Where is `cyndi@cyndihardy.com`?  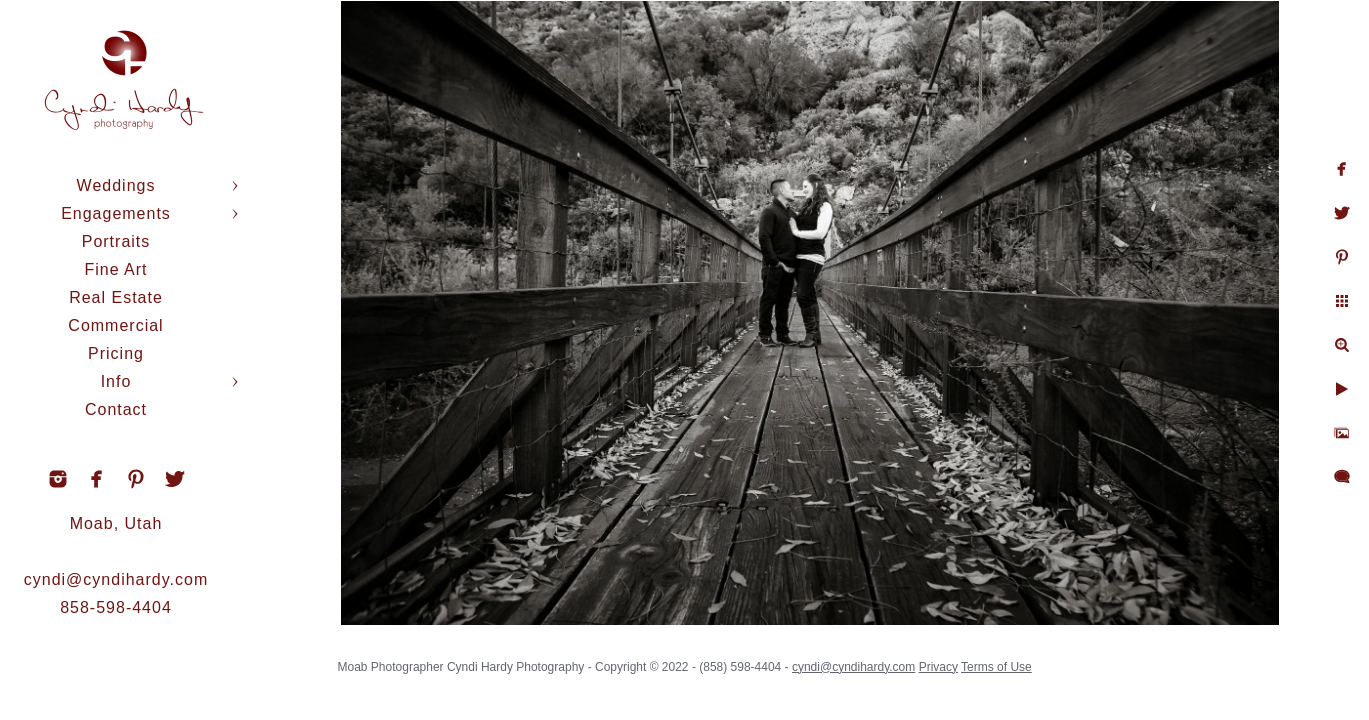 cyndi@cyndihardy.com is located at coordinates (116, 579).